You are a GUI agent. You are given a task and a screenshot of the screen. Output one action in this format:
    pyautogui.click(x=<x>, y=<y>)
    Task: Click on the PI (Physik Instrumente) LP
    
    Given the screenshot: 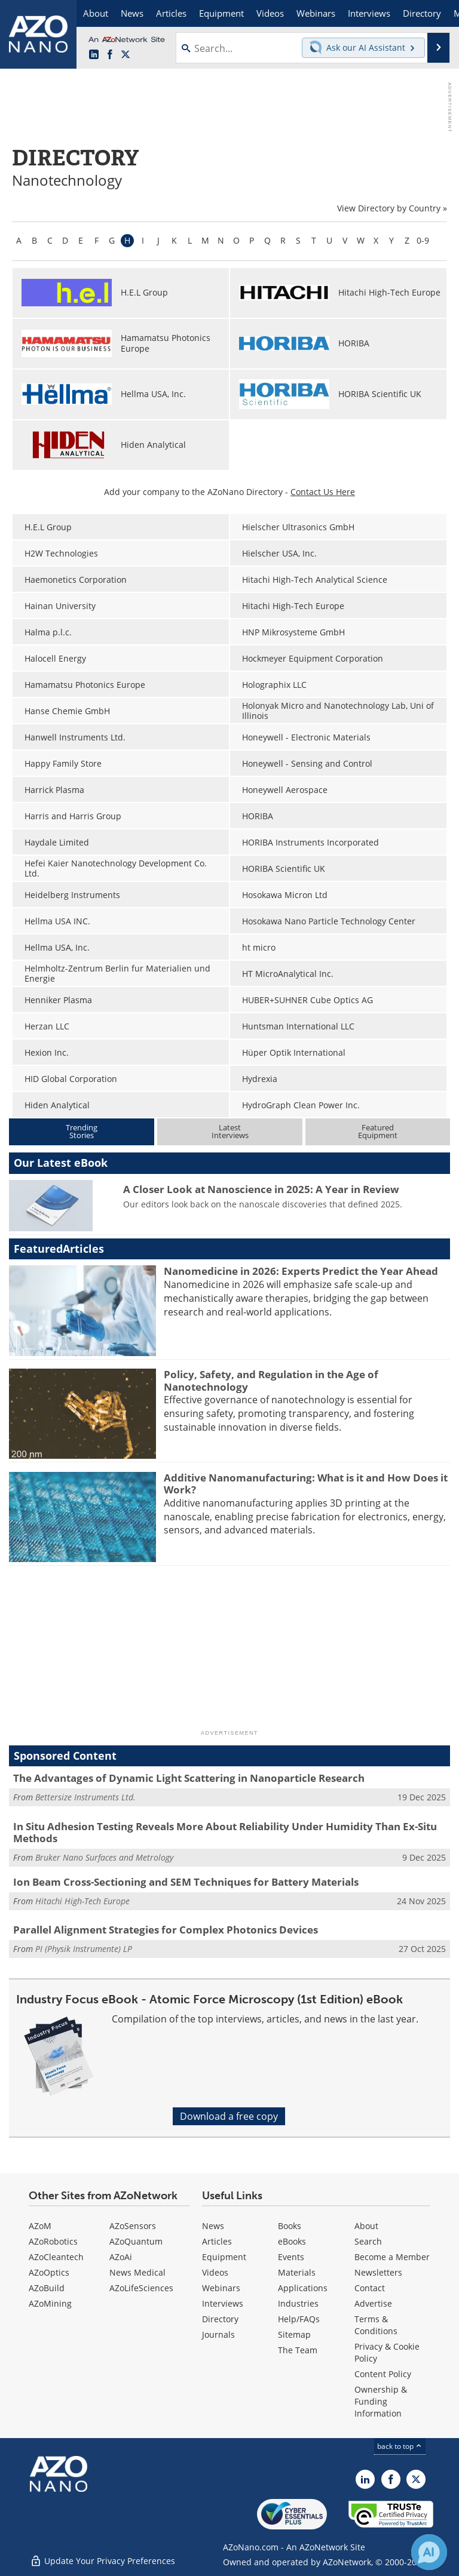 What is the action you would take?
    pyautogui.click(x=83, y=1948)
    